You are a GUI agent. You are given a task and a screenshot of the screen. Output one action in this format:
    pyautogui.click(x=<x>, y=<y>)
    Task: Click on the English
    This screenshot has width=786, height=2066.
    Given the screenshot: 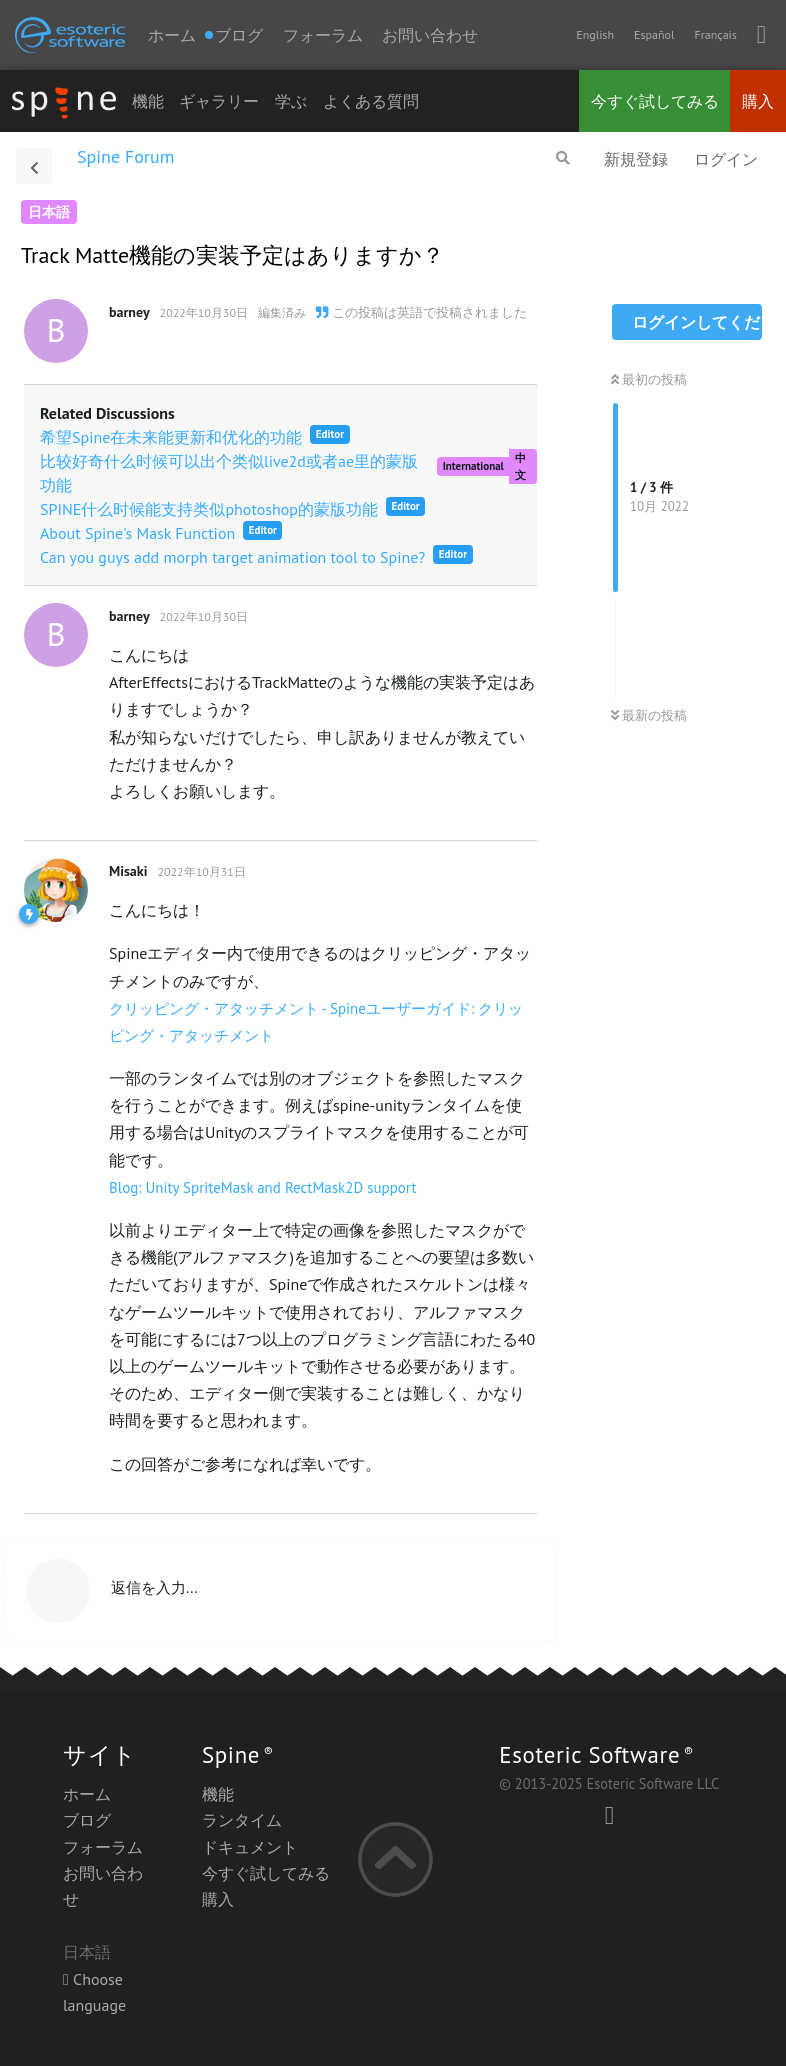 What is the action you would take?
    pyautogui.click(x=595, y=34)
    